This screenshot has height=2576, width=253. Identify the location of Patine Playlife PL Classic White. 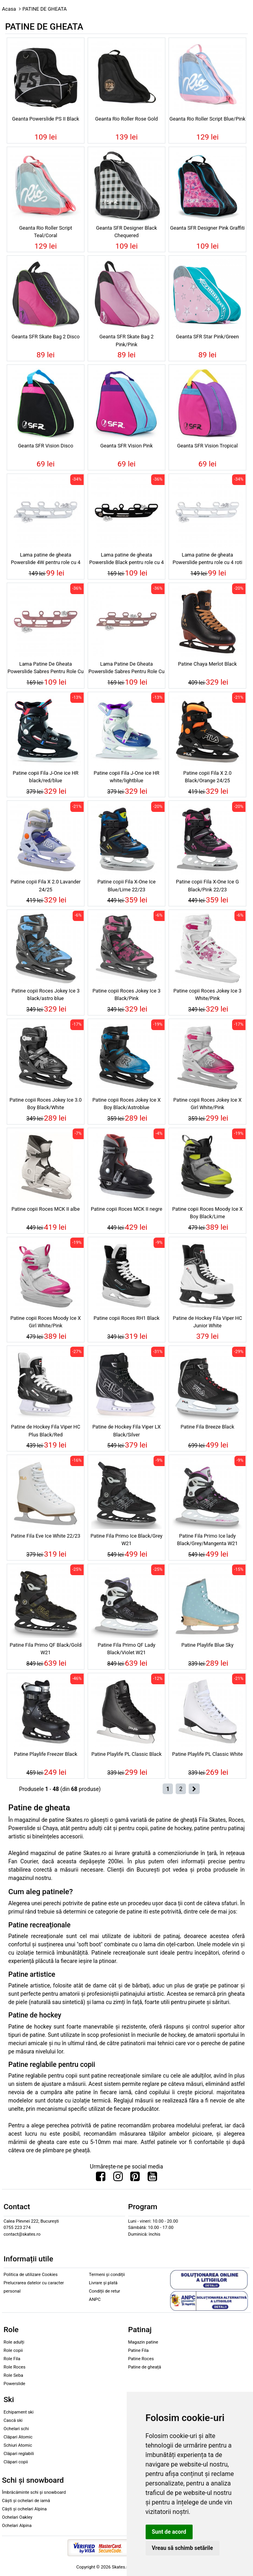
(207, 1754).